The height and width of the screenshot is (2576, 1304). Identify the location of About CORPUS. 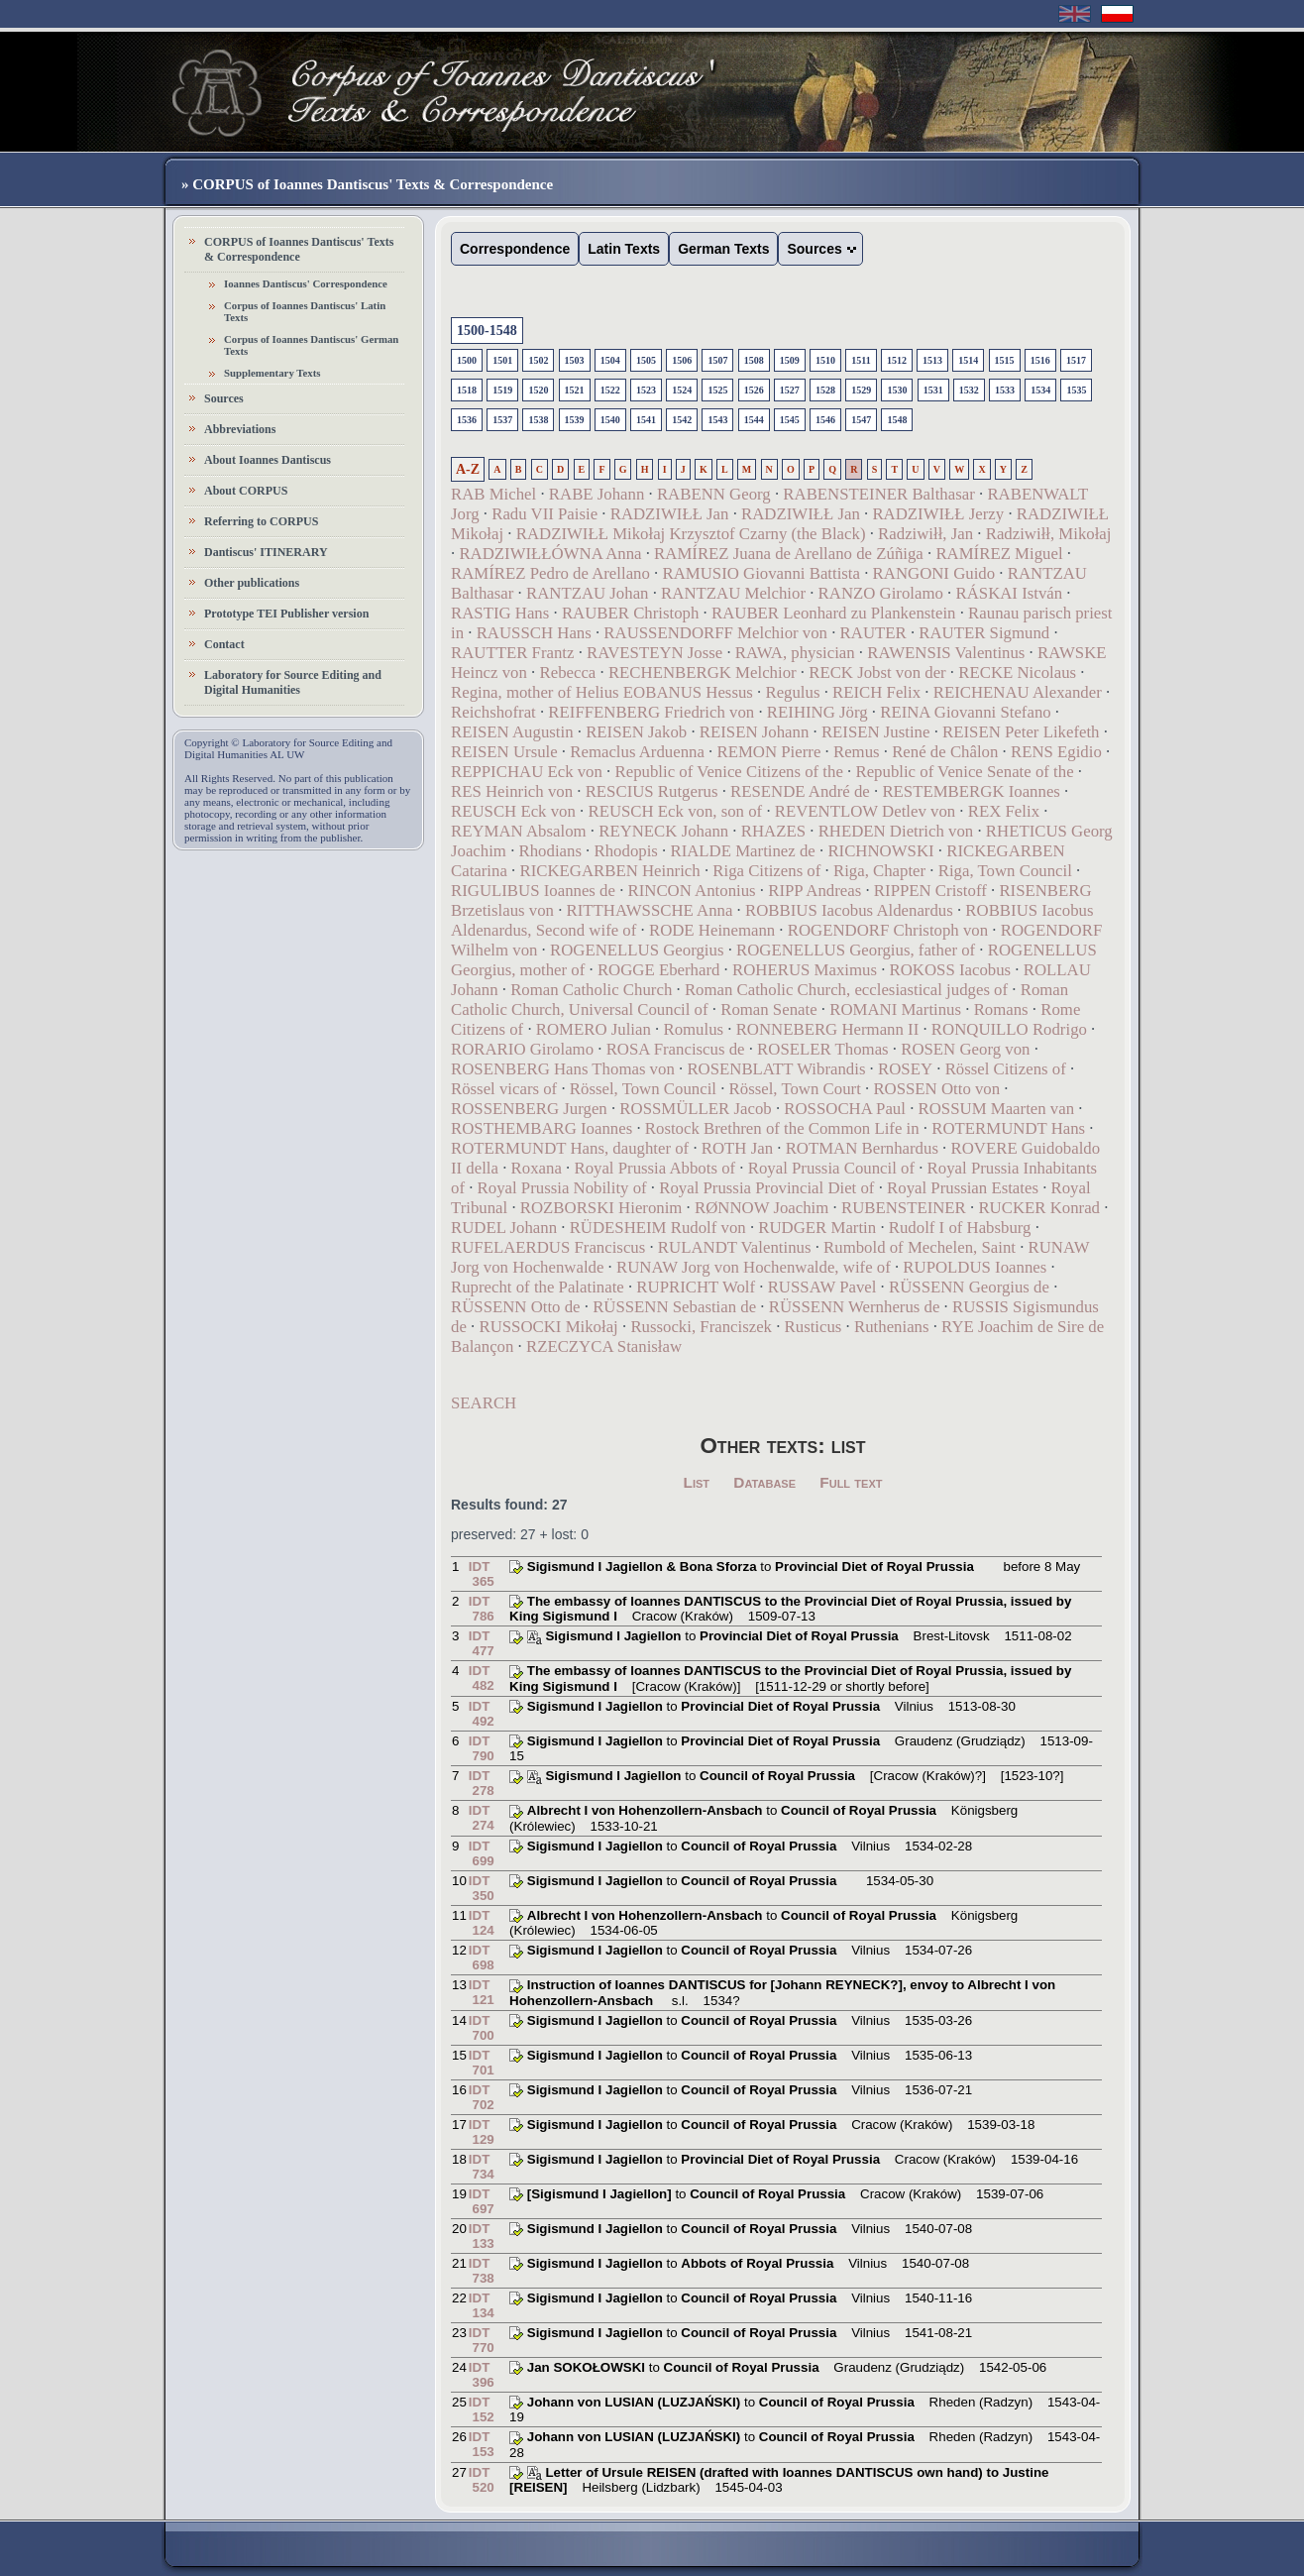
(245, 491).